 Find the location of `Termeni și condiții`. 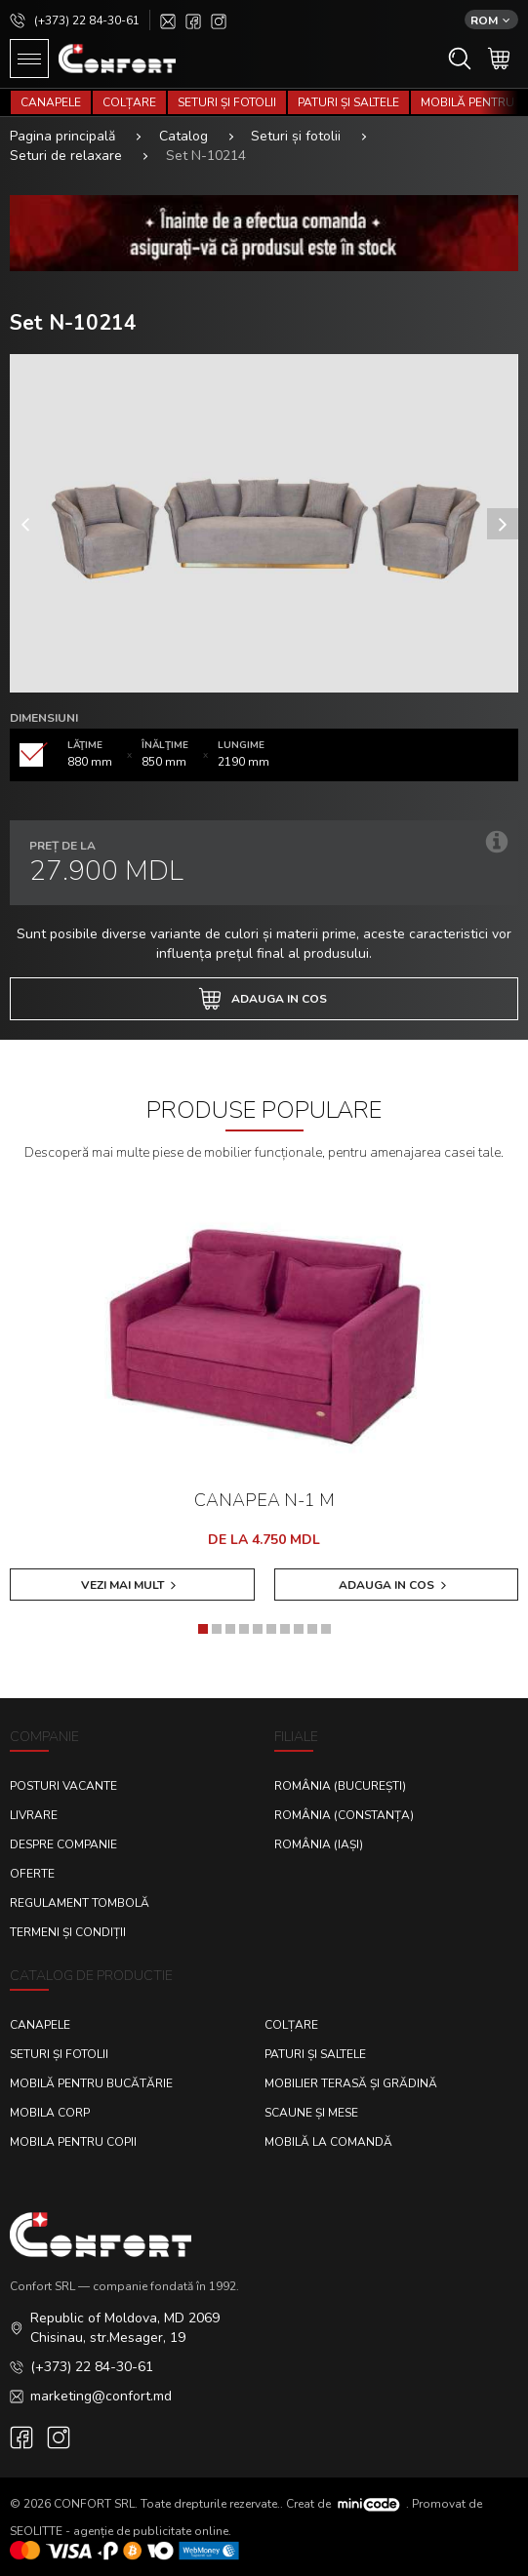

Termeni și condiții is located at coordinates (68, 1932).